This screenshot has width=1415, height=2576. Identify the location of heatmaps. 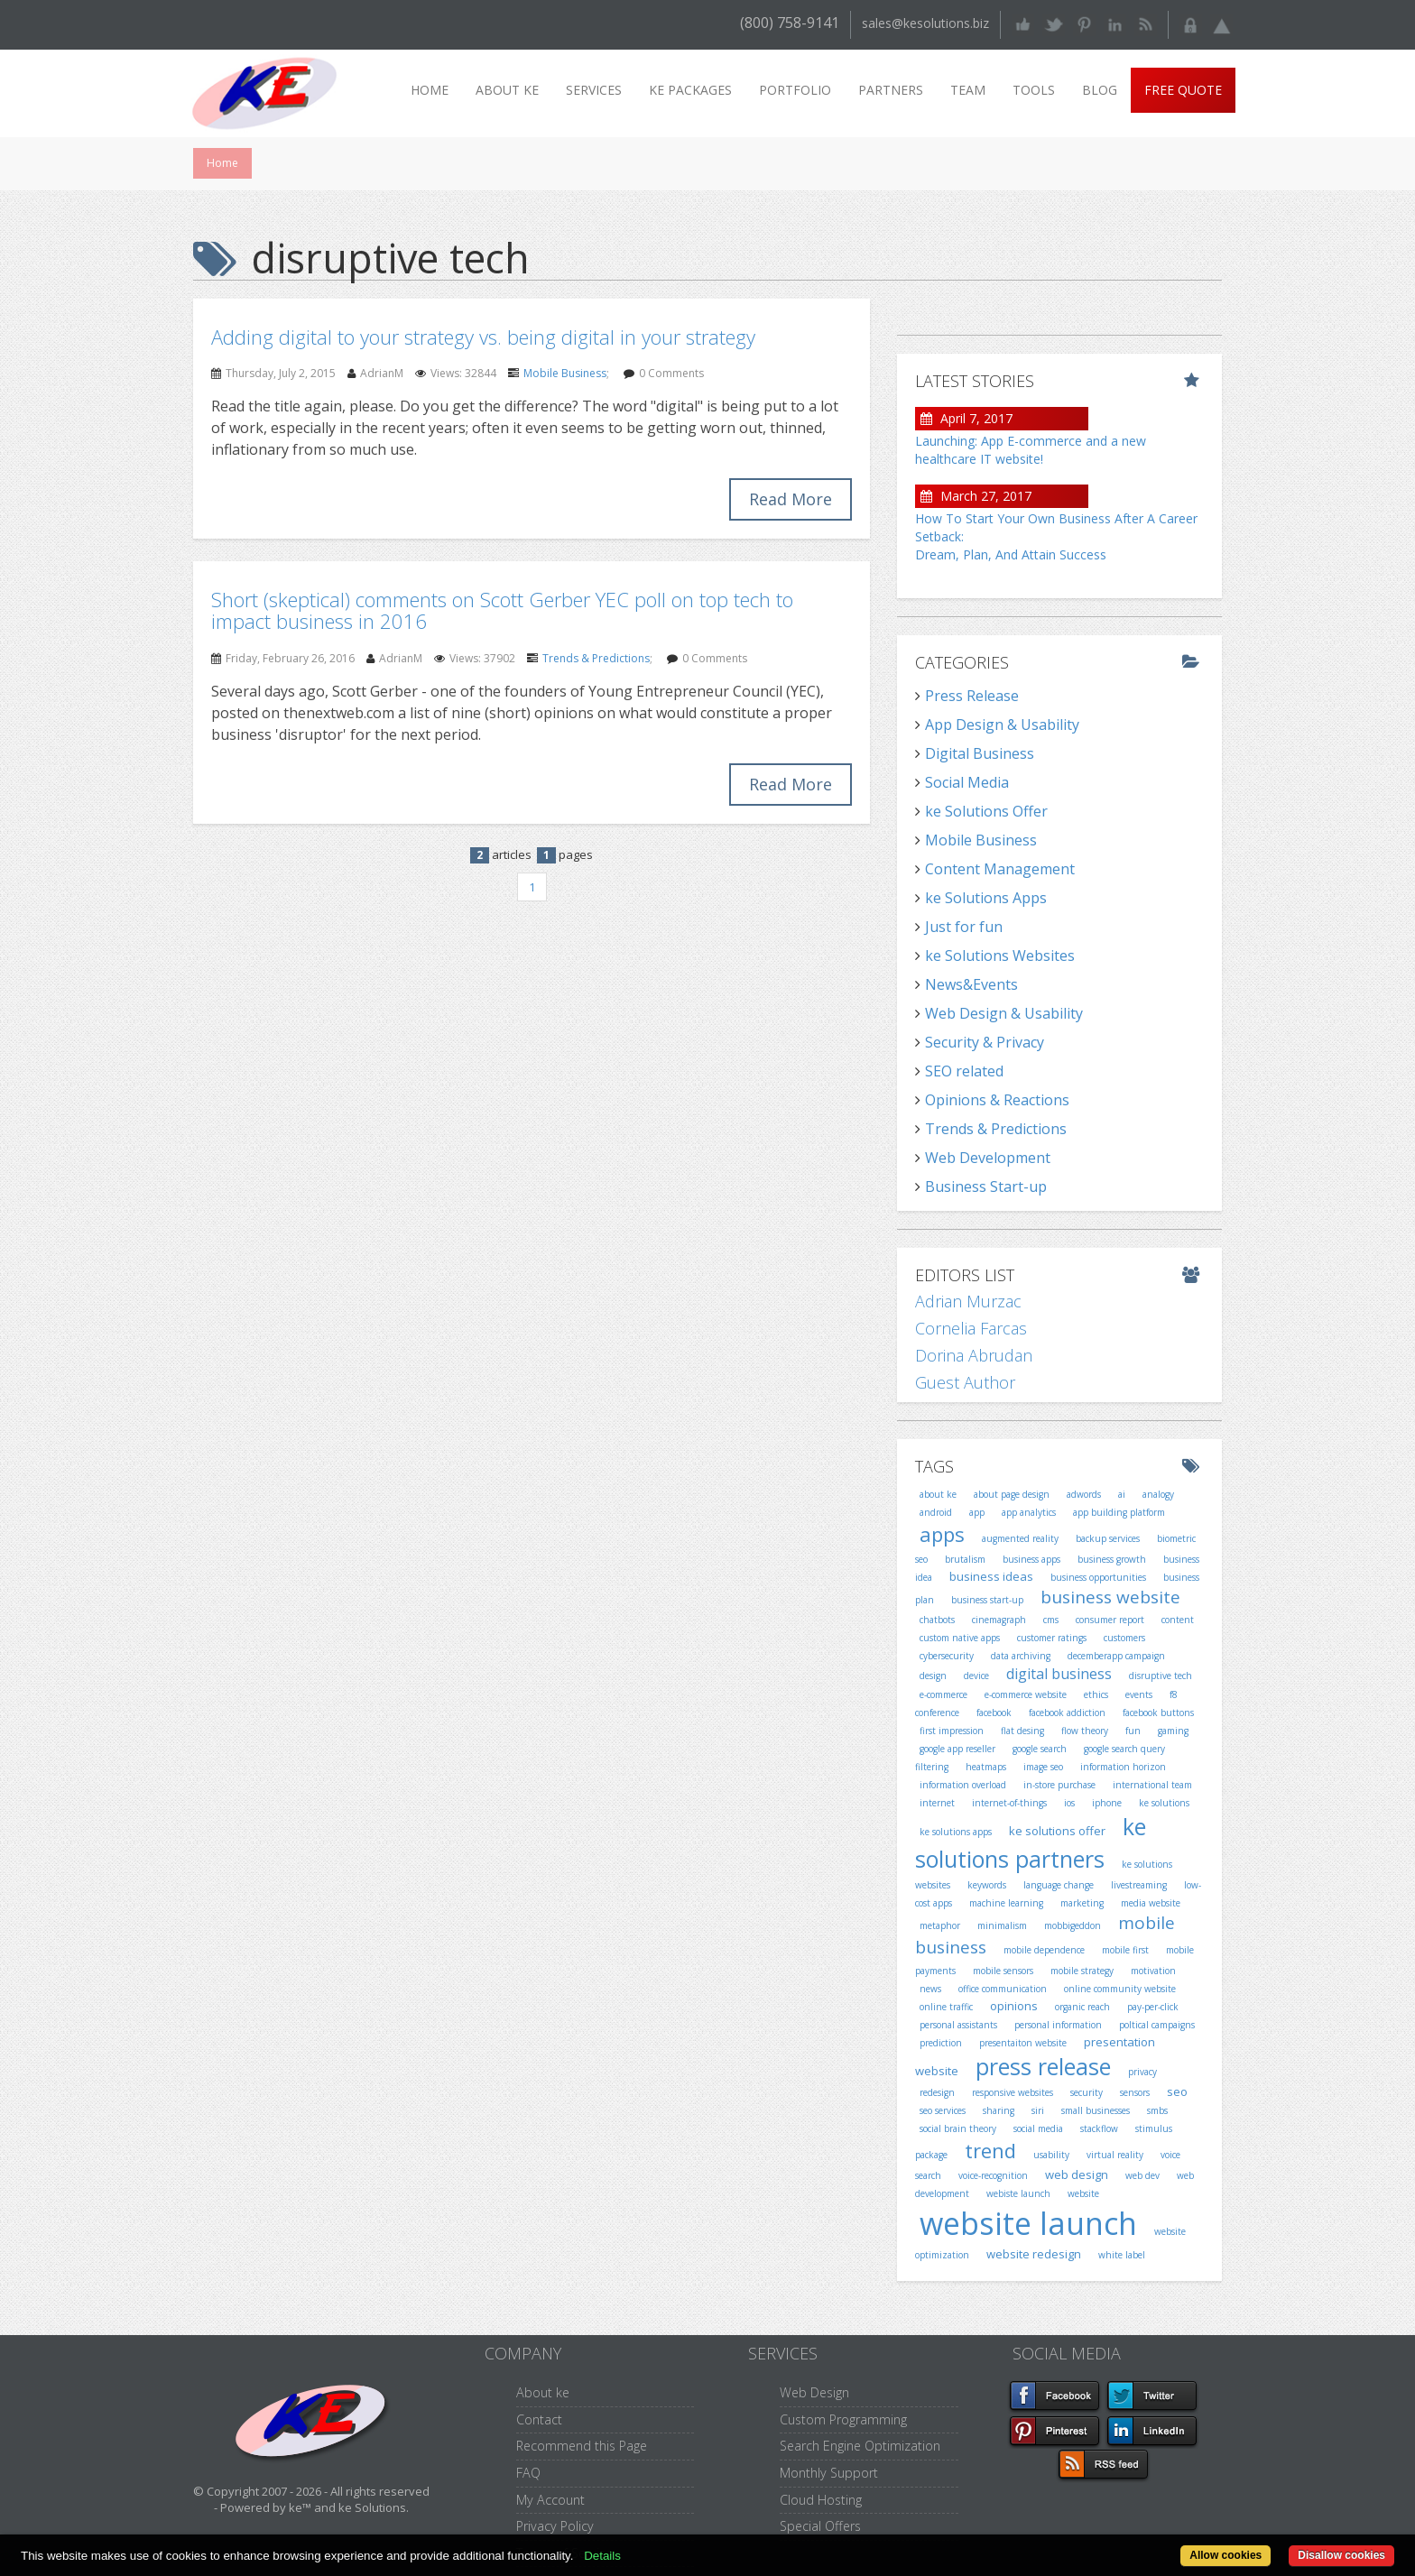
(986, 1766).